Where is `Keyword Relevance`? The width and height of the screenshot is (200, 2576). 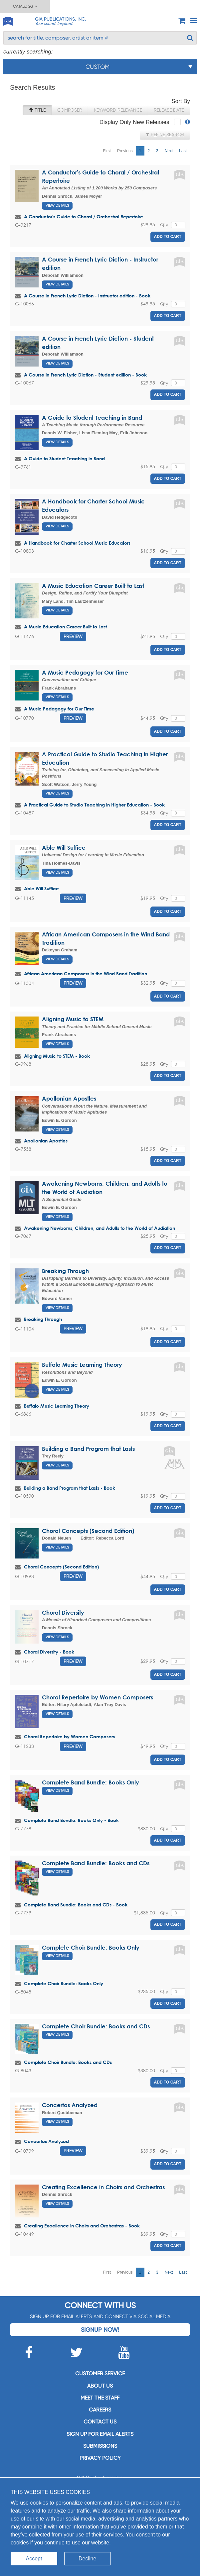 Keyword Relevance is located at coordinates (118, 110).